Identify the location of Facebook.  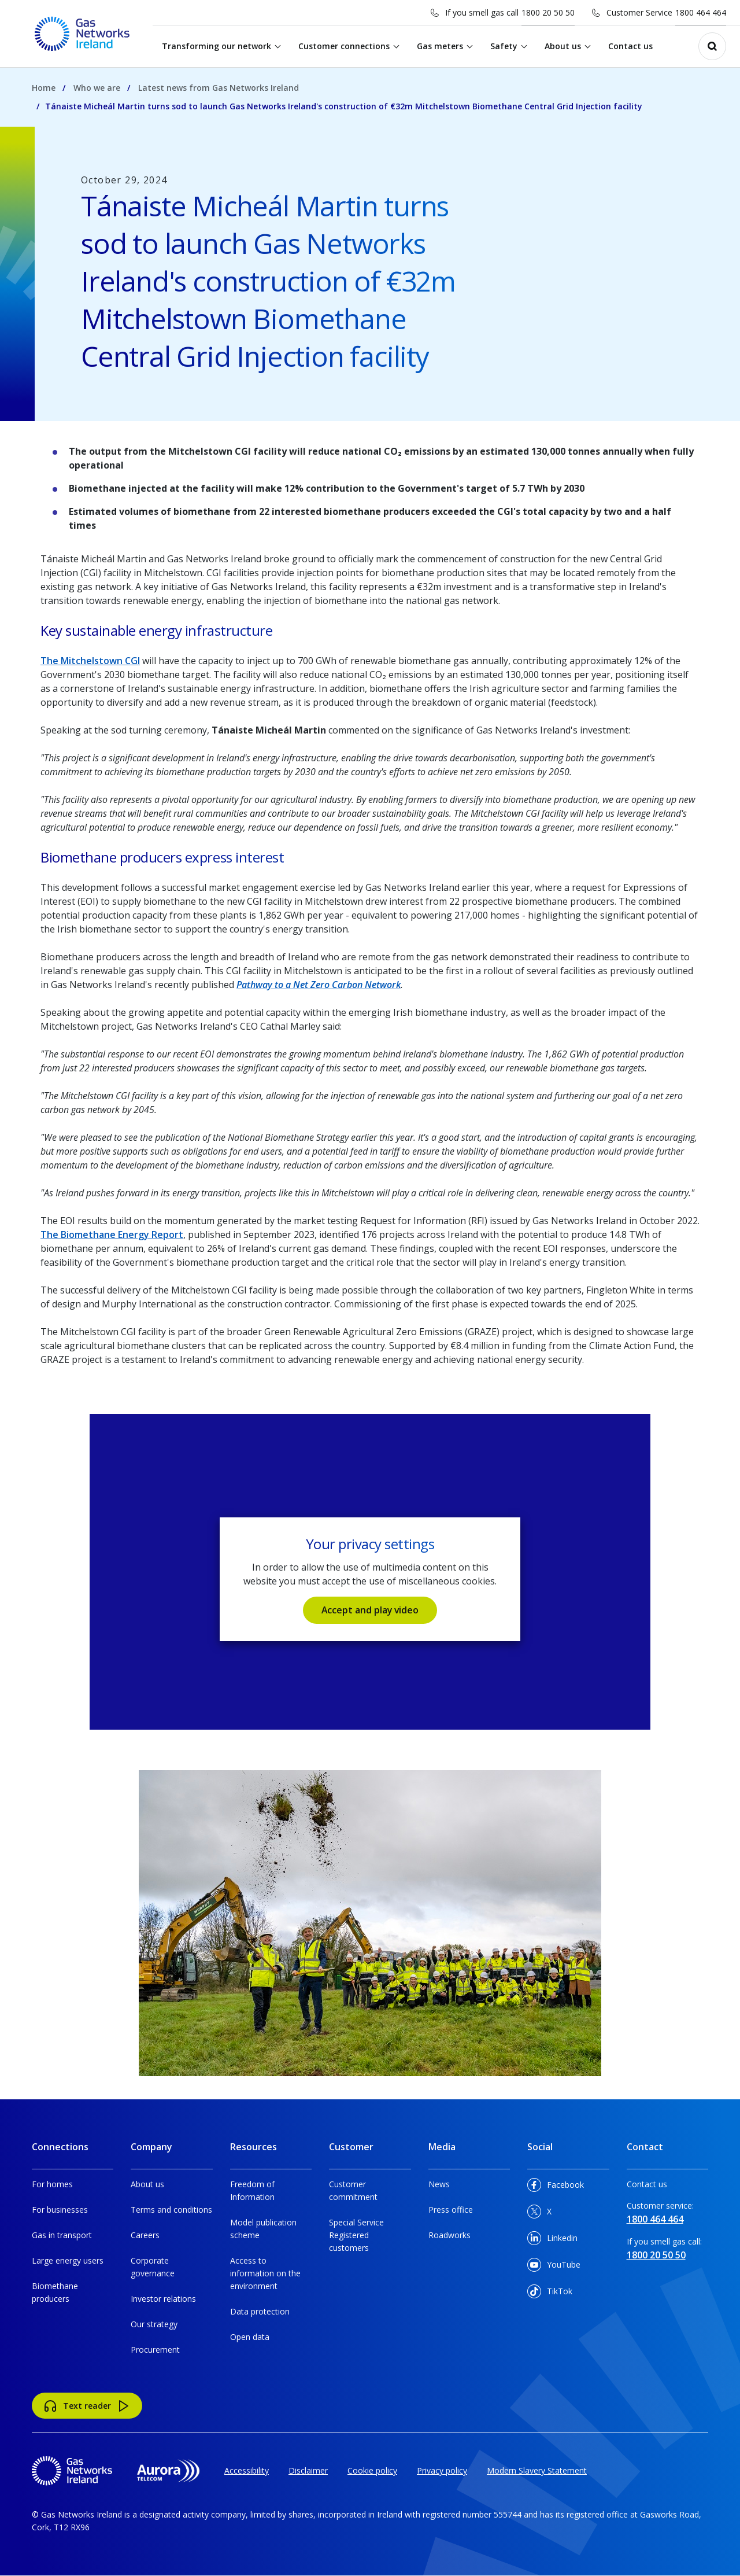
(555, 2187).